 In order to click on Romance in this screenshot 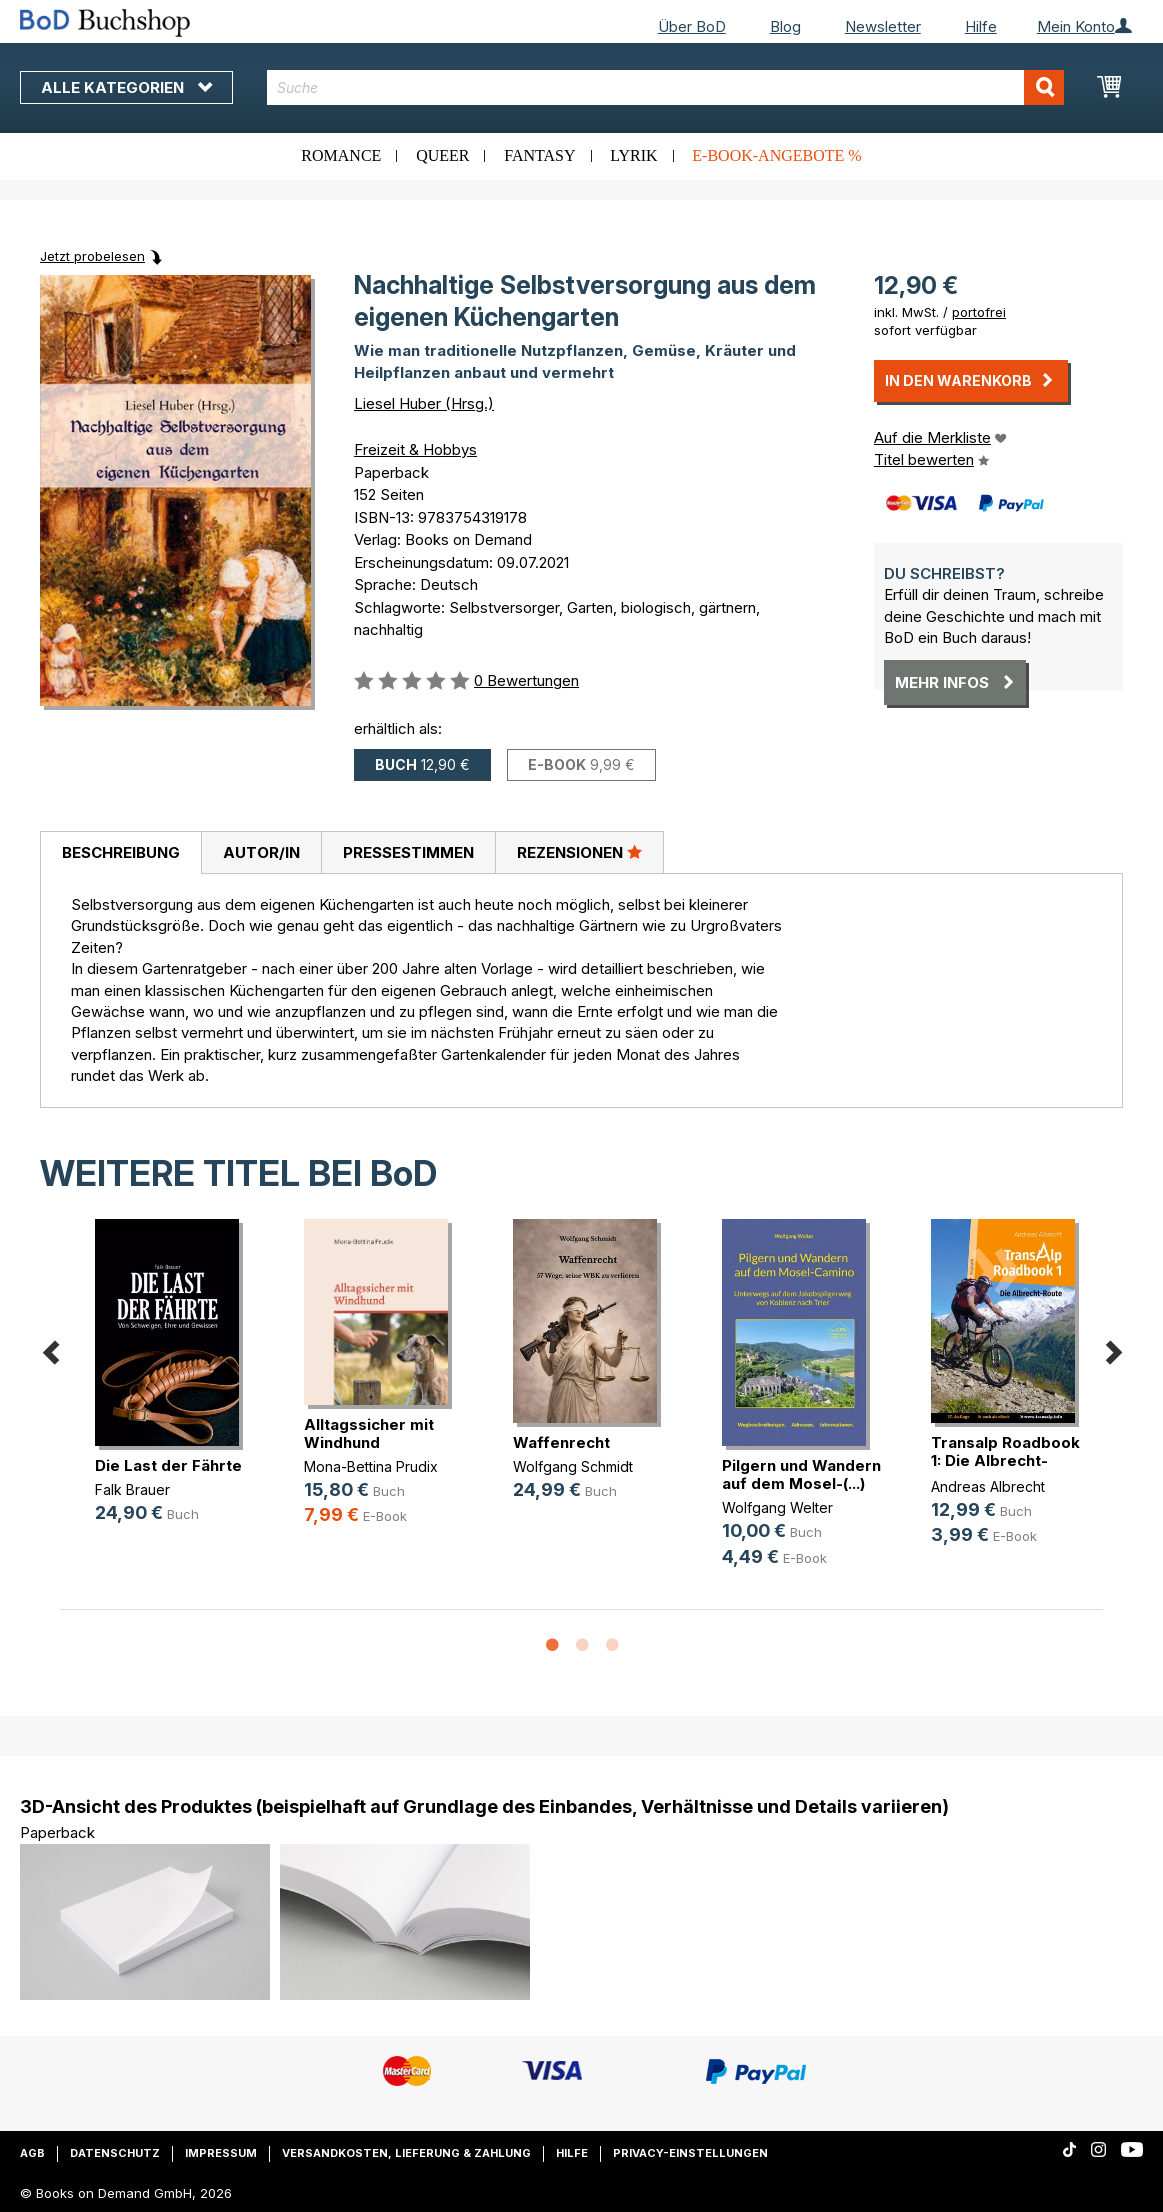, I will do `click(341, 155)`.